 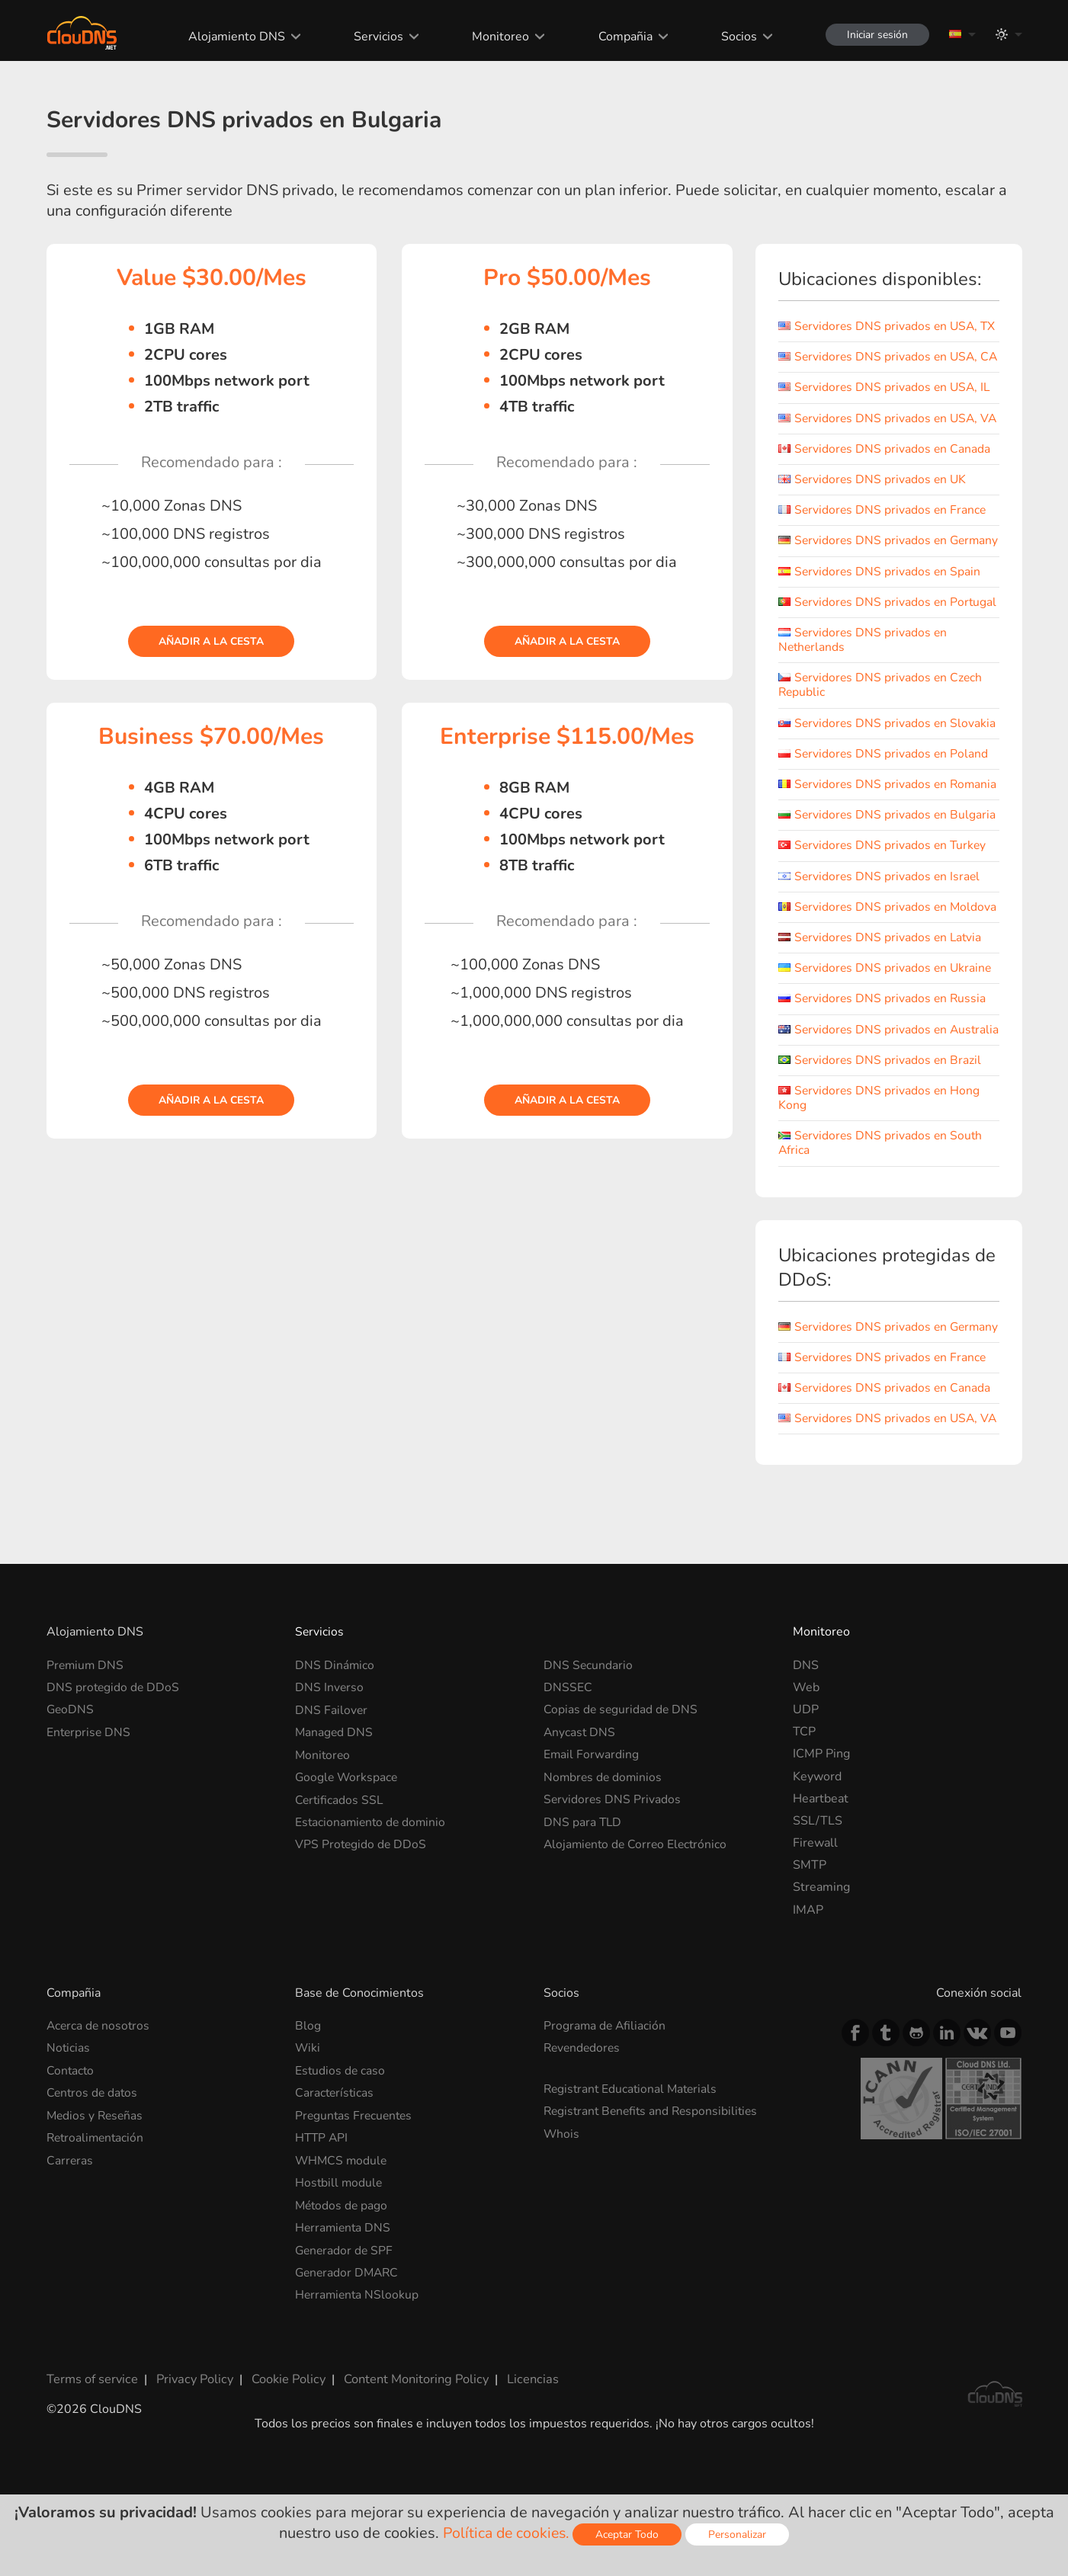 What do you see at coordinates (583, 1922) in the screenshot?
I see `DNS para TLD` at bounding box center [583, 1922].